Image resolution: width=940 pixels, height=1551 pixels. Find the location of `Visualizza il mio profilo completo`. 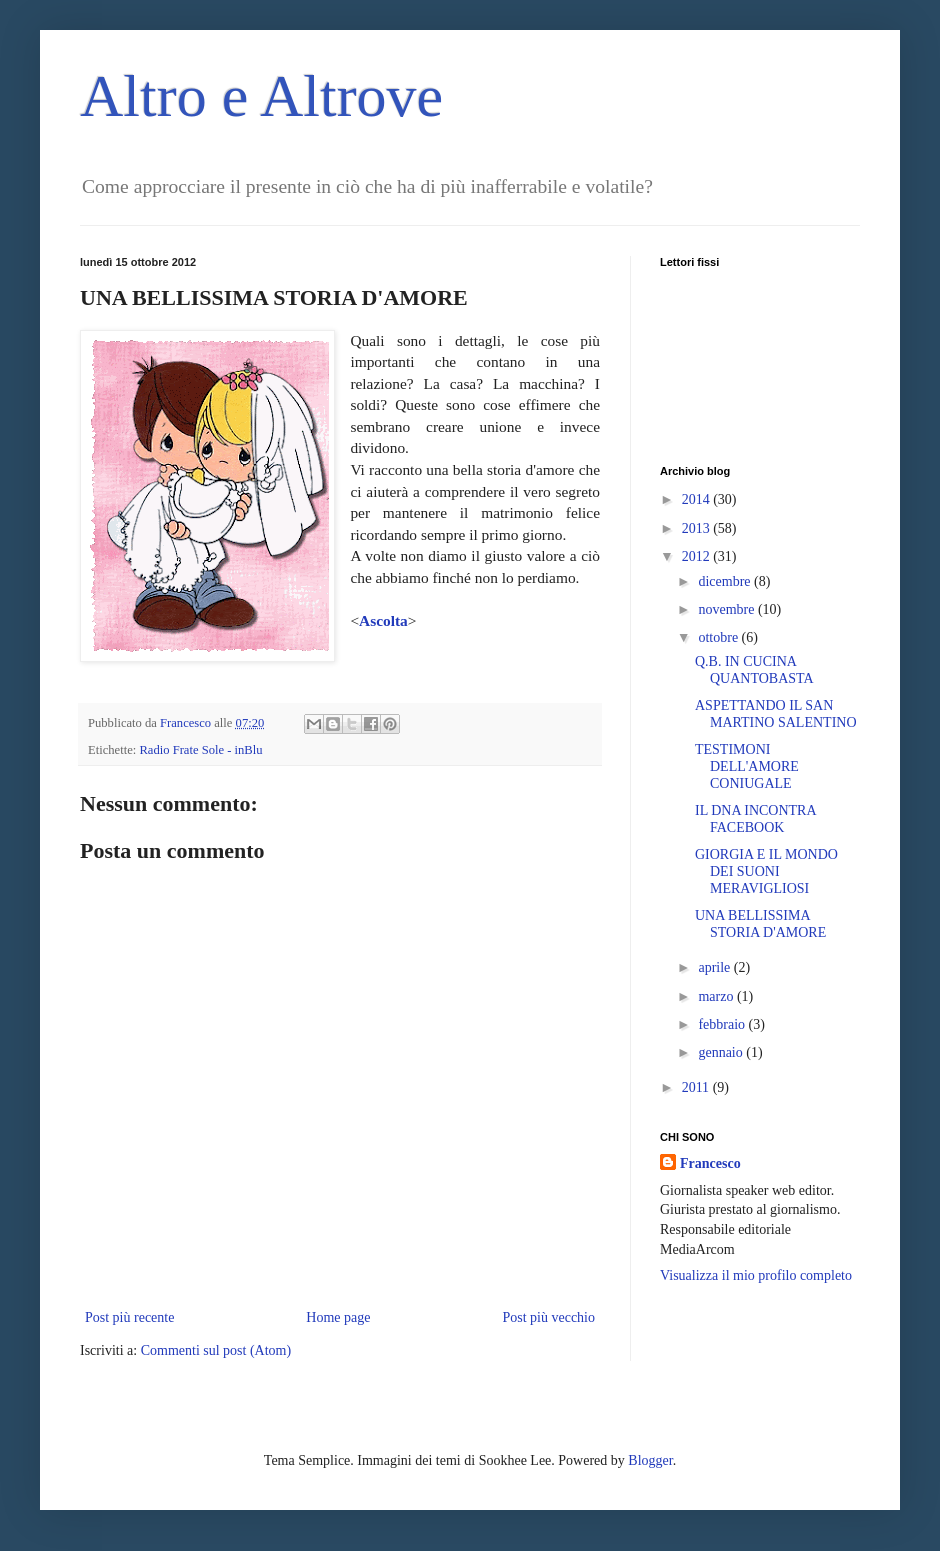

Visualizza il mio profilo completo is located at coordinates (756, 1275).